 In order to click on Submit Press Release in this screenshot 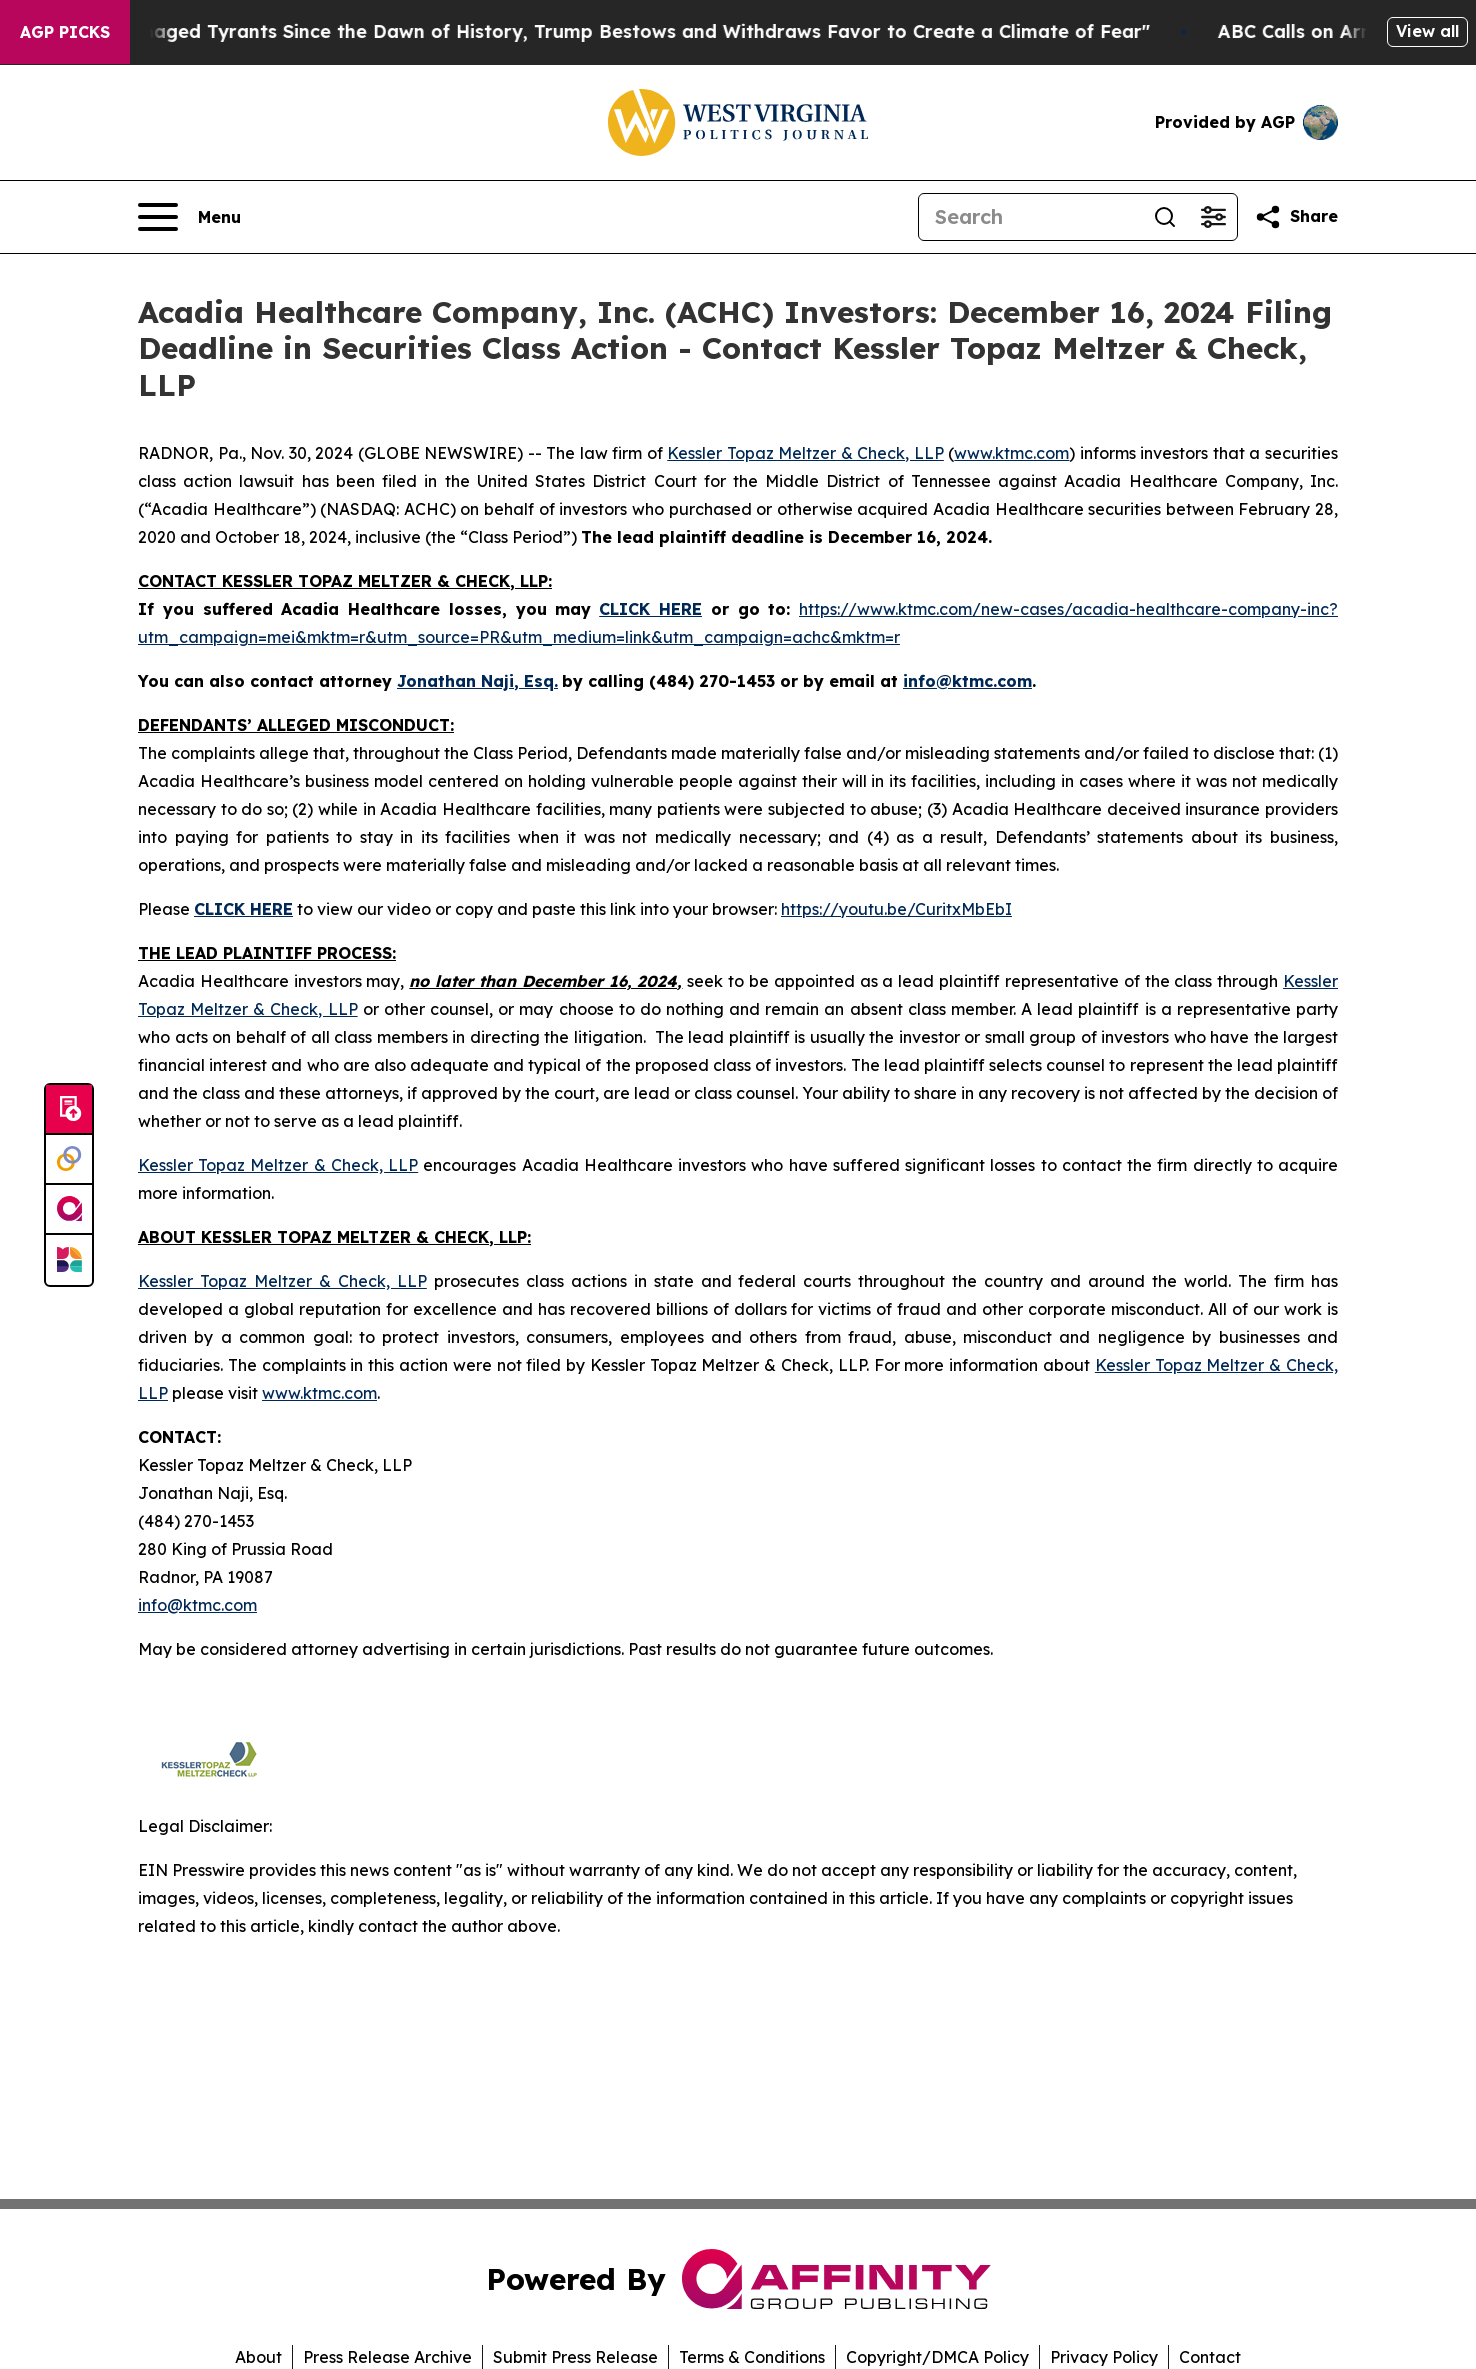, I will do `click(575, 2357)`.